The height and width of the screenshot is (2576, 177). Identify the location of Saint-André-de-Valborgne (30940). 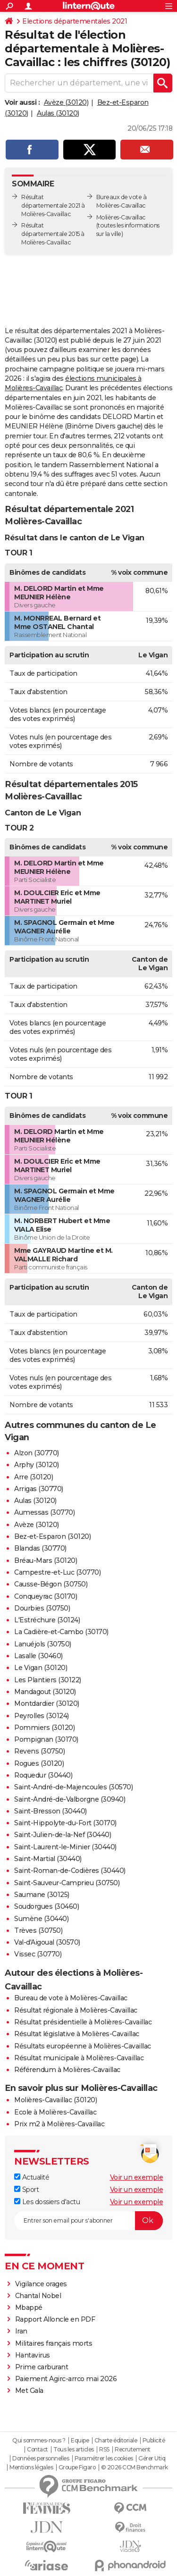
(69, 1799).